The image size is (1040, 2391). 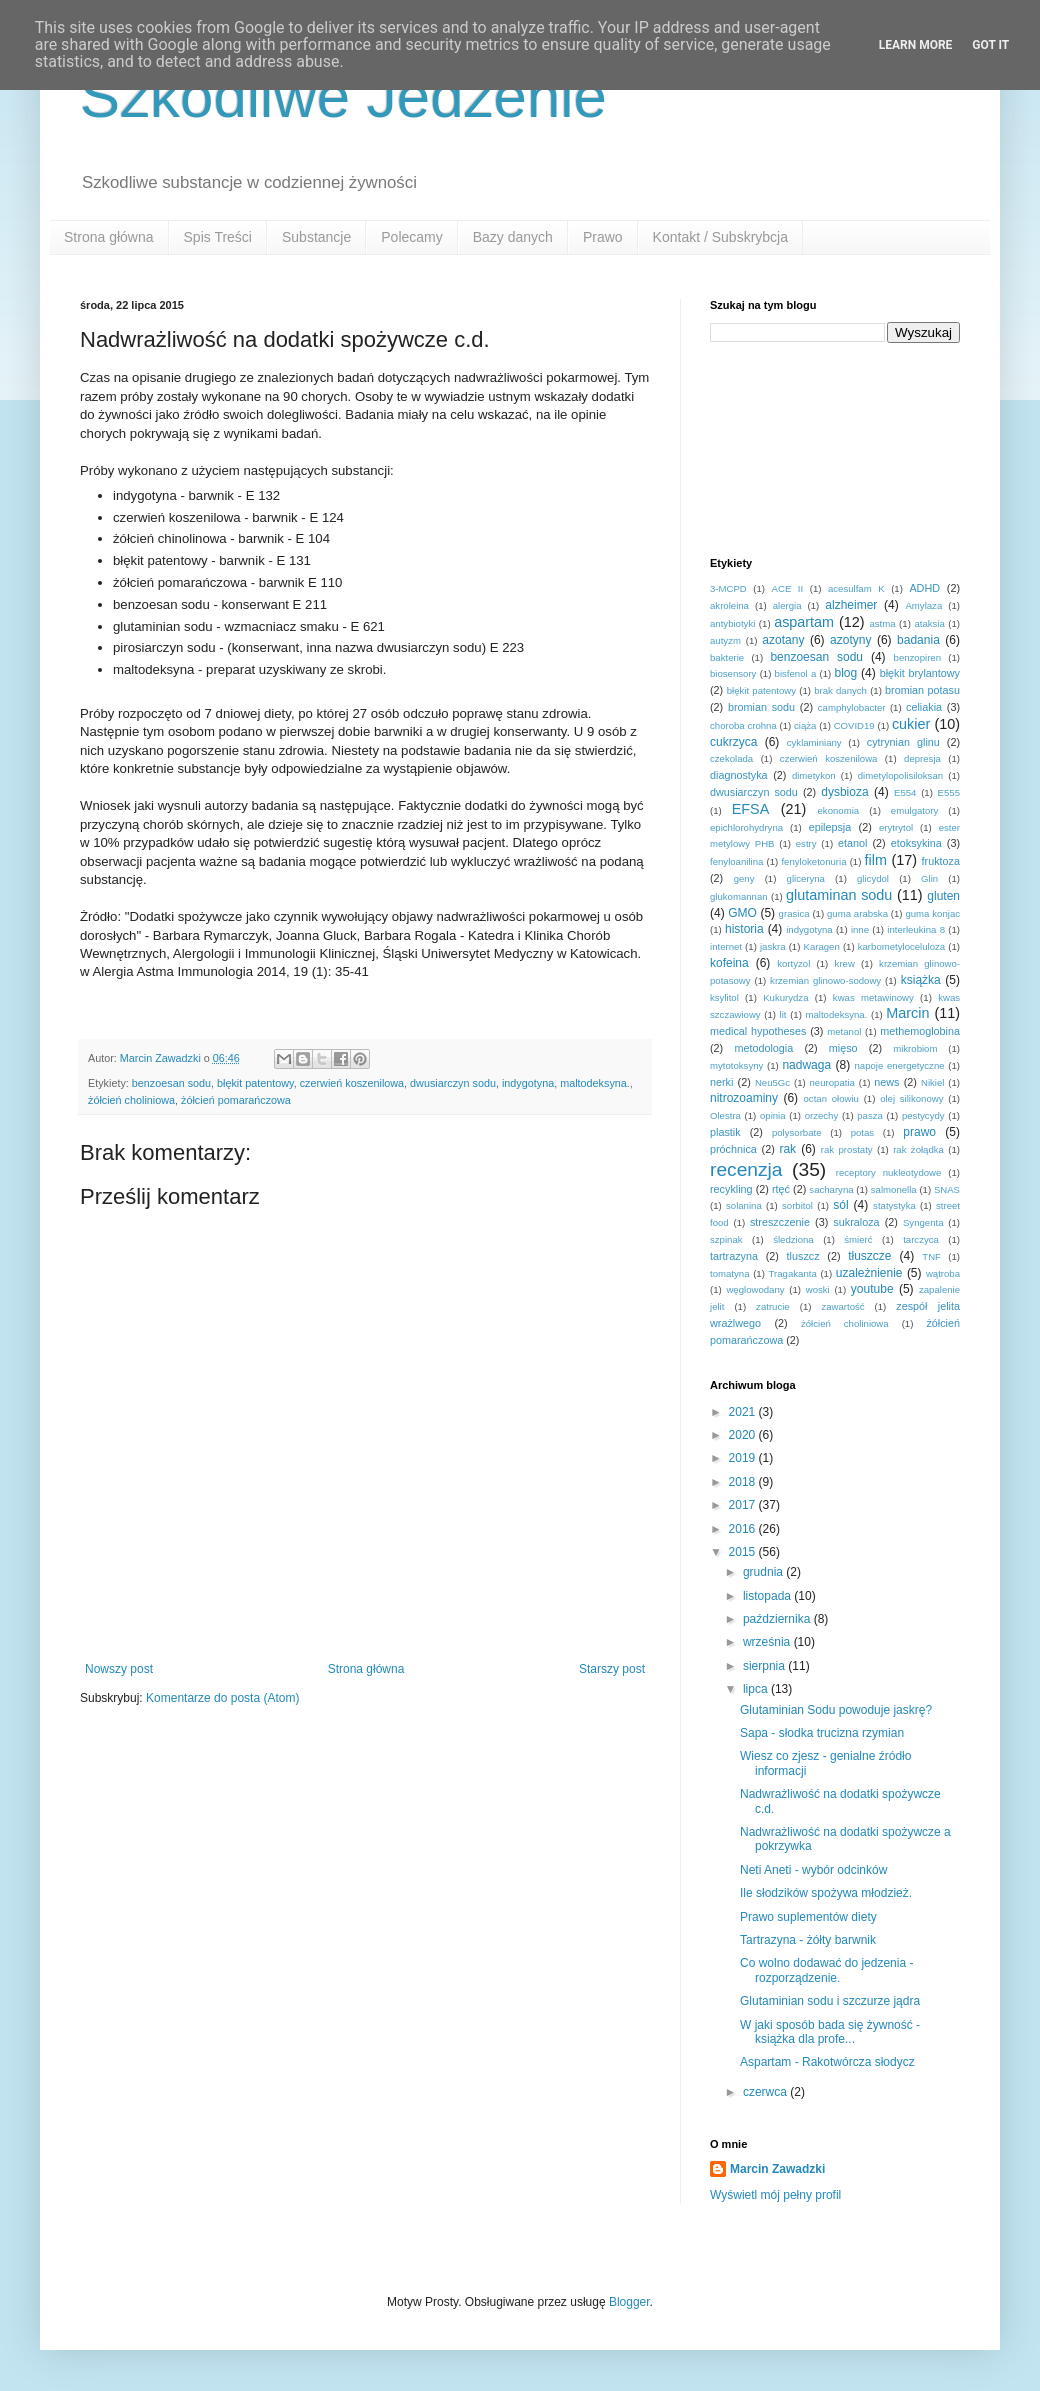 What do you see at coordinates (923, 1115) in the screenshot?
I see `pestycydy` at bounding box center [923, 1115].